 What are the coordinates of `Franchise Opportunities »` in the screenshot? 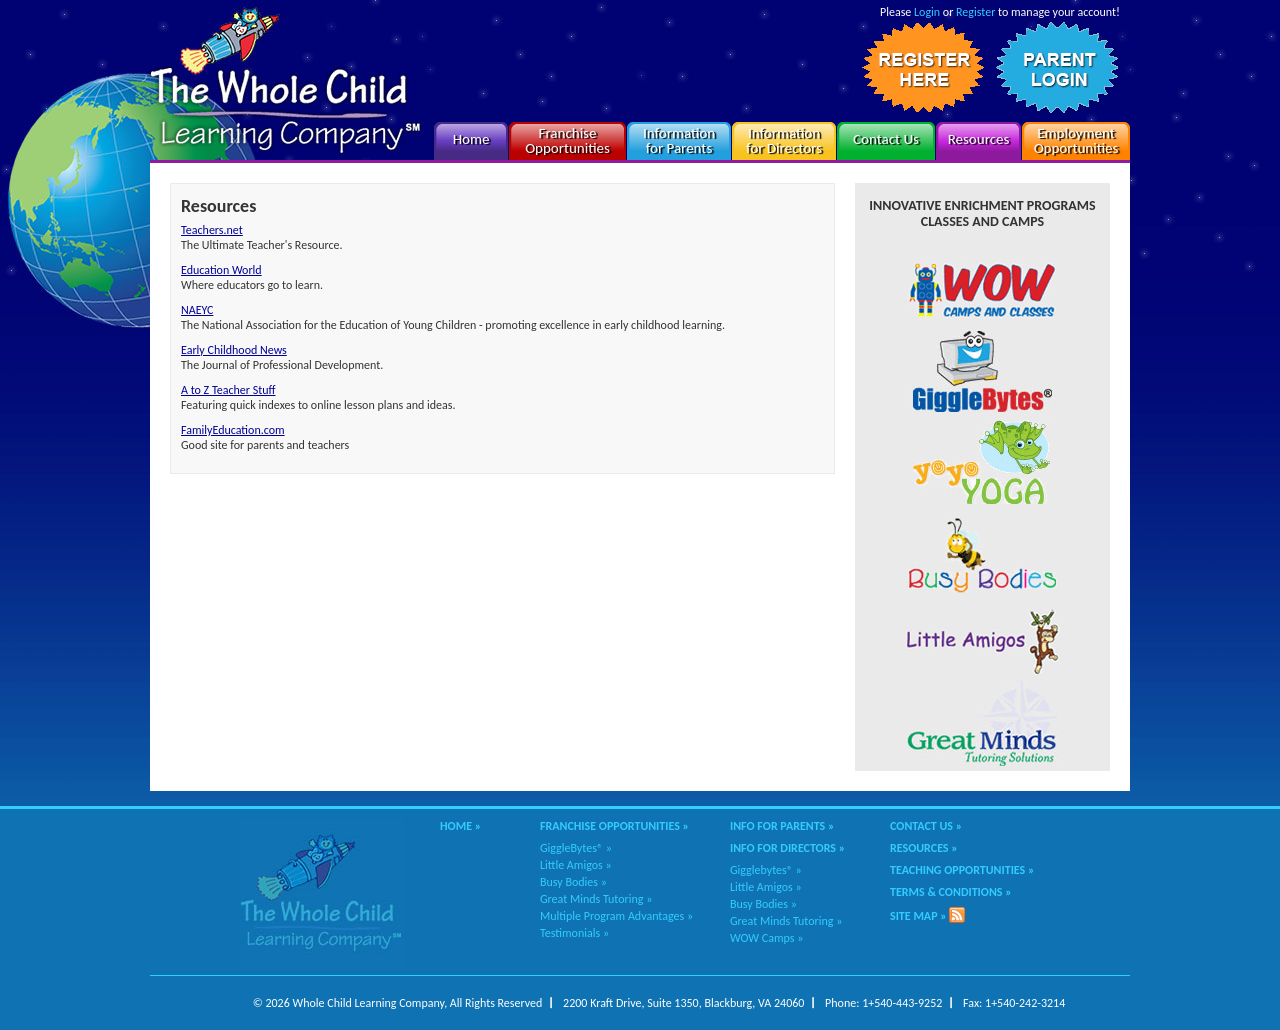 It's located at (614, 826).